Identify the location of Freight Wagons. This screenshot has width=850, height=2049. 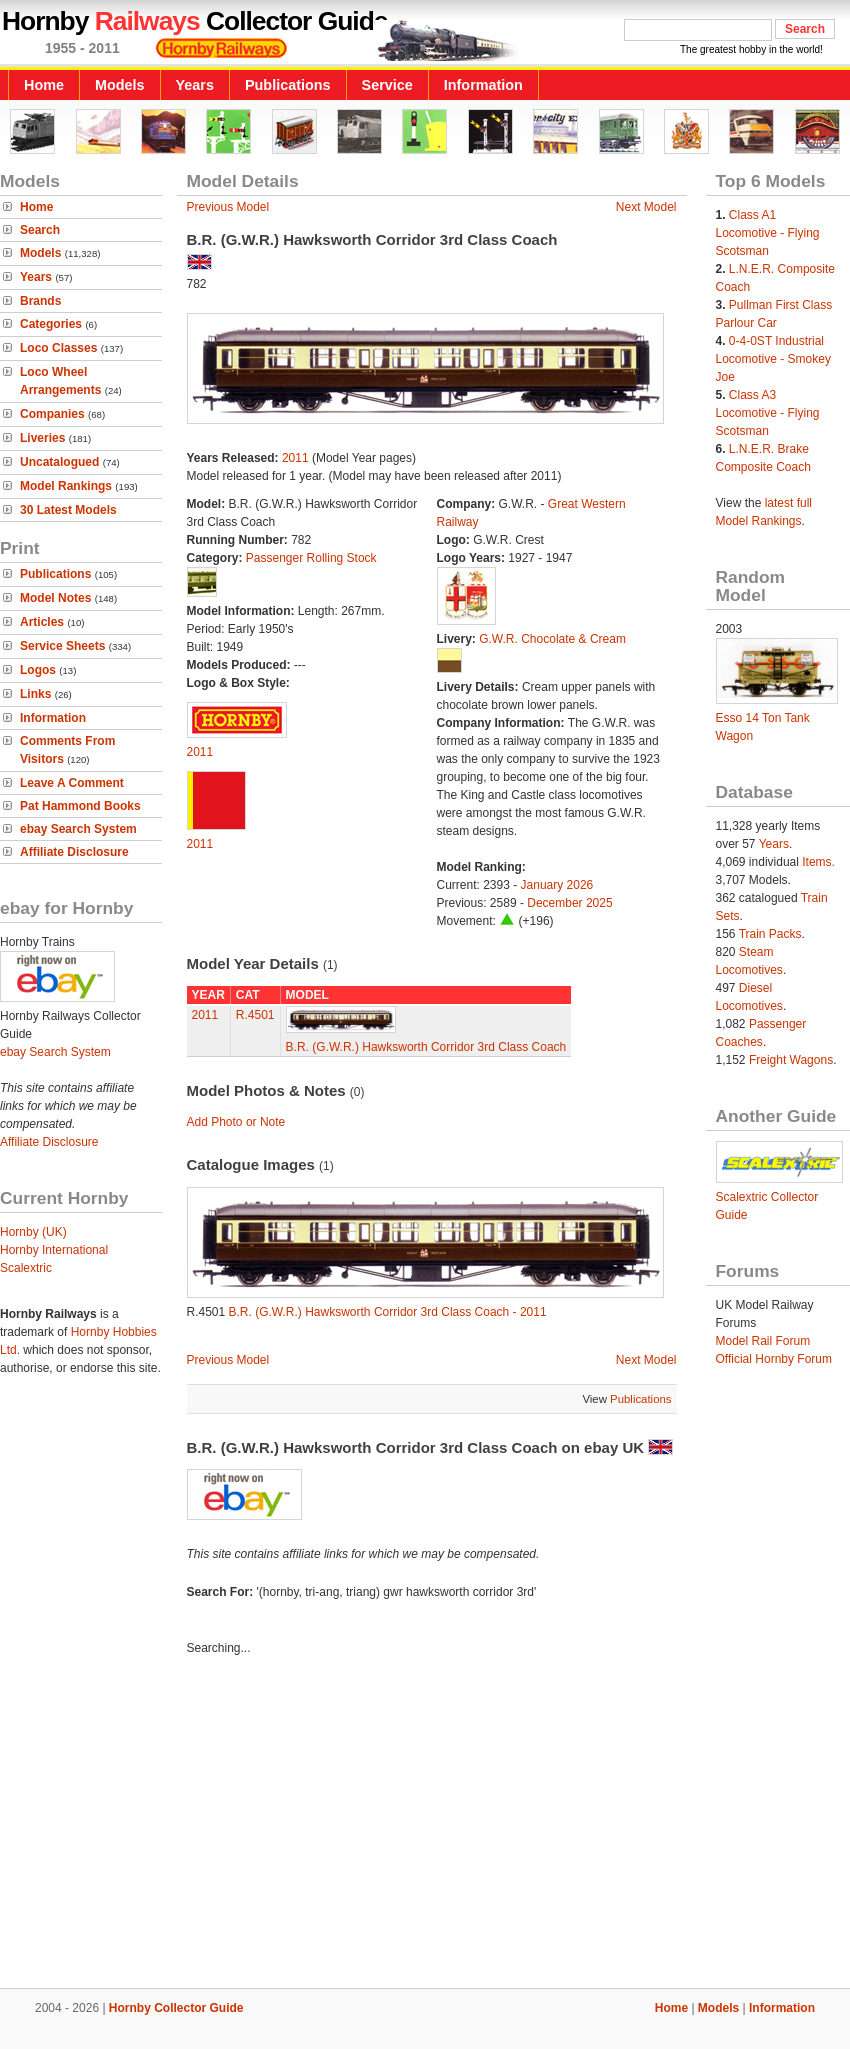
(791, 1060).